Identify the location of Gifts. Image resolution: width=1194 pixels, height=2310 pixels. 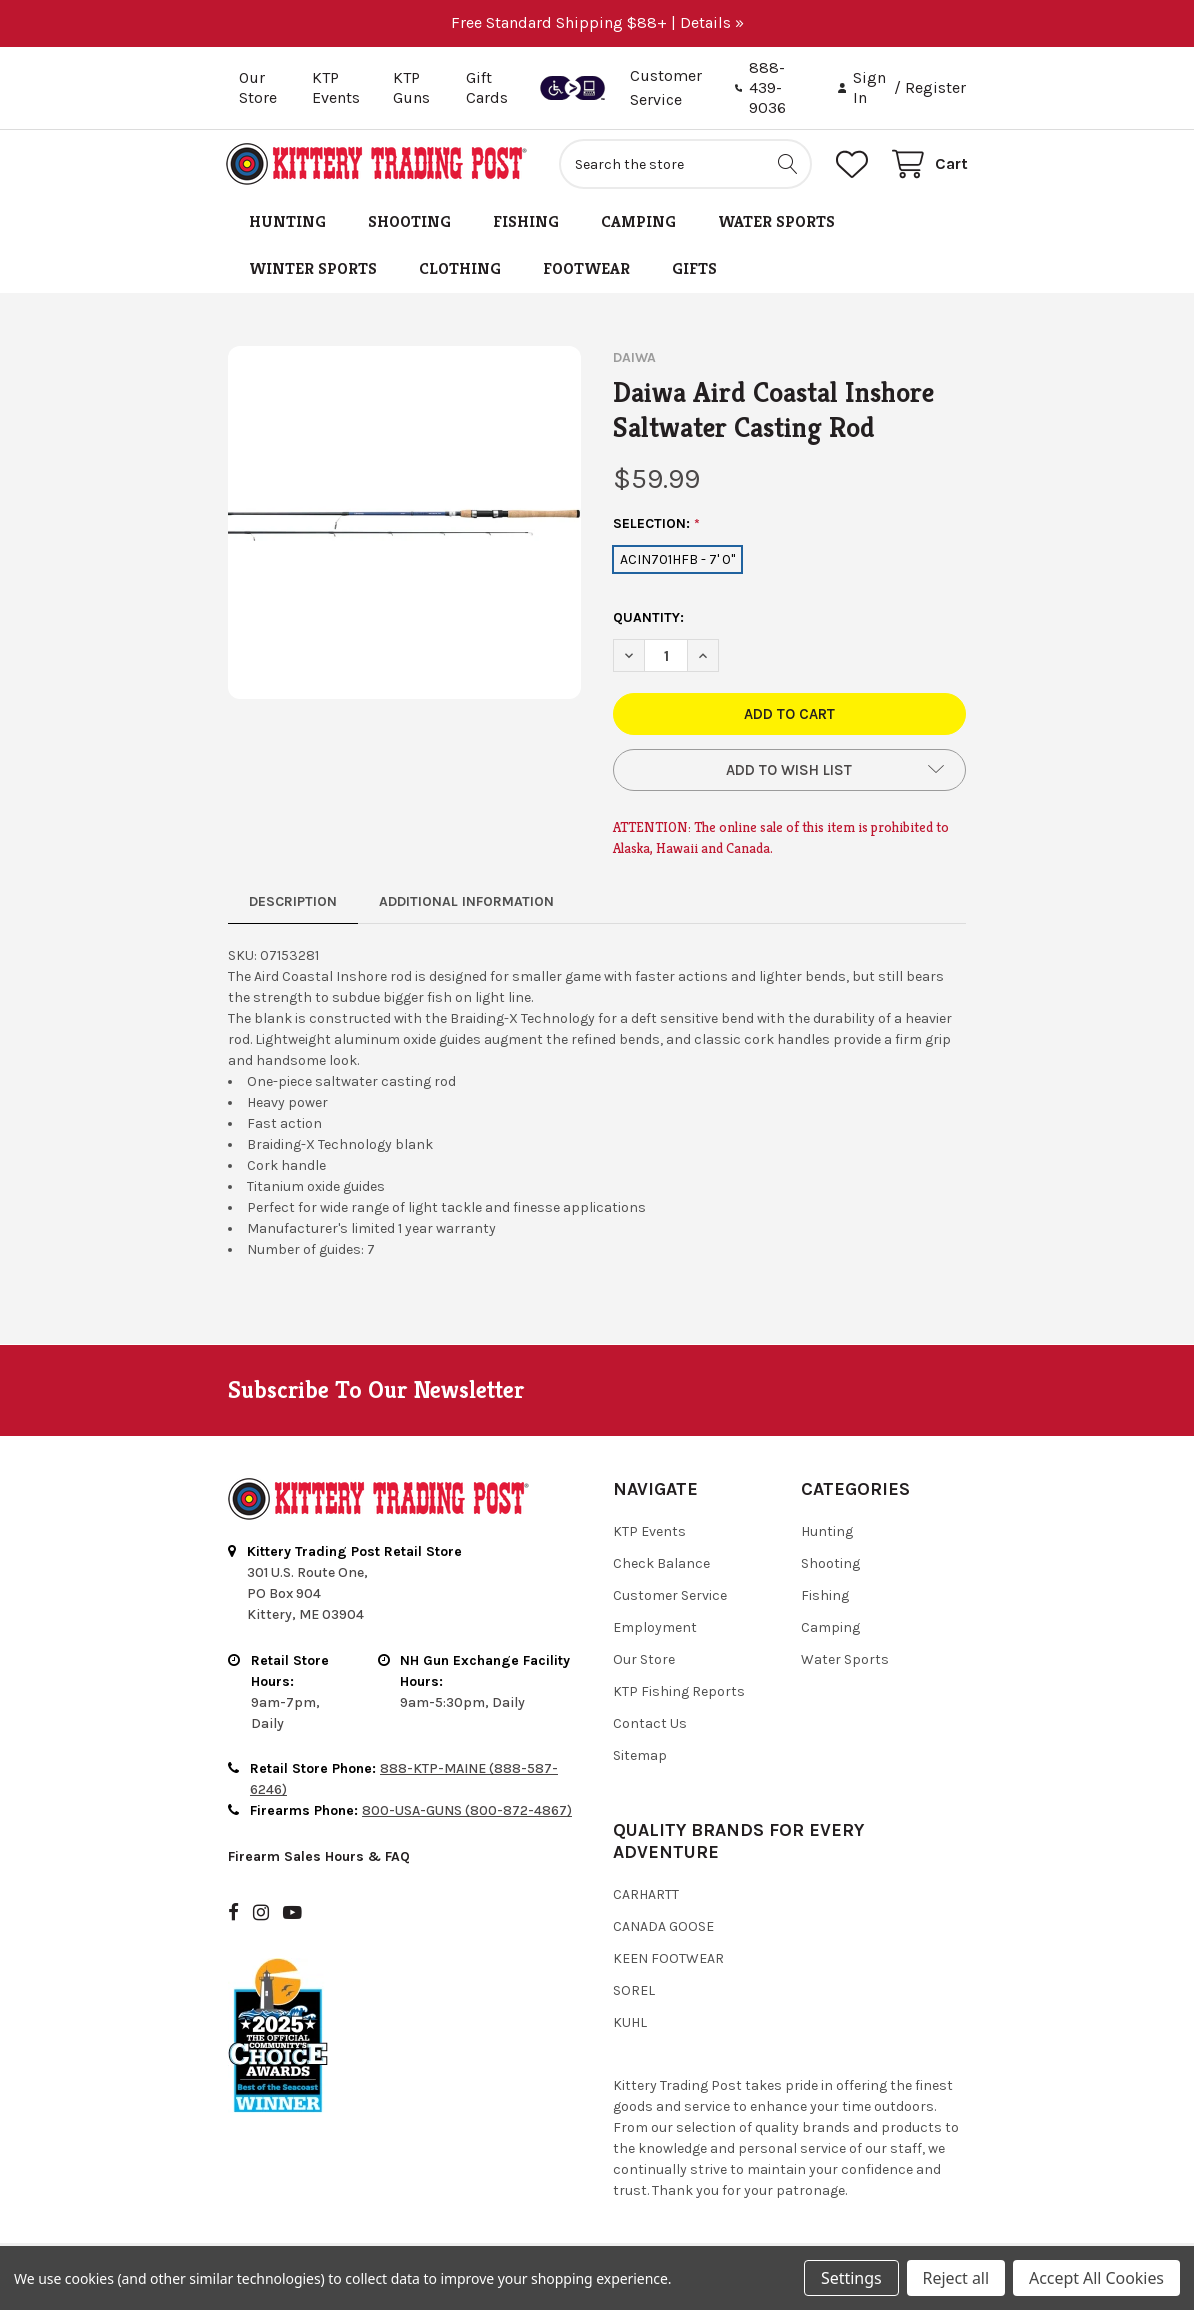
(694, 271).